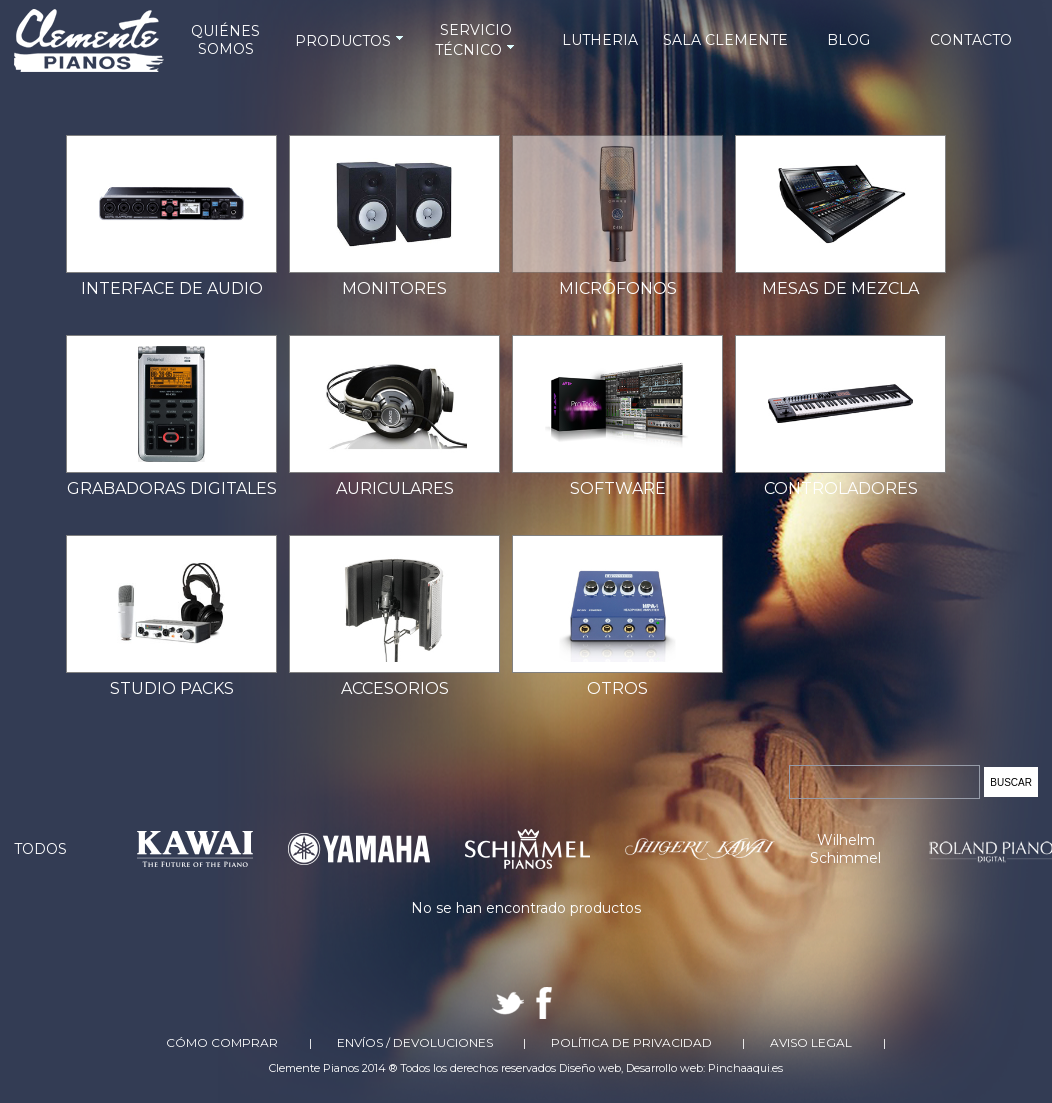  Describe the element at coordinates (725, 40) in the screenshot. I see `SALA CLEMENTE` at that location.